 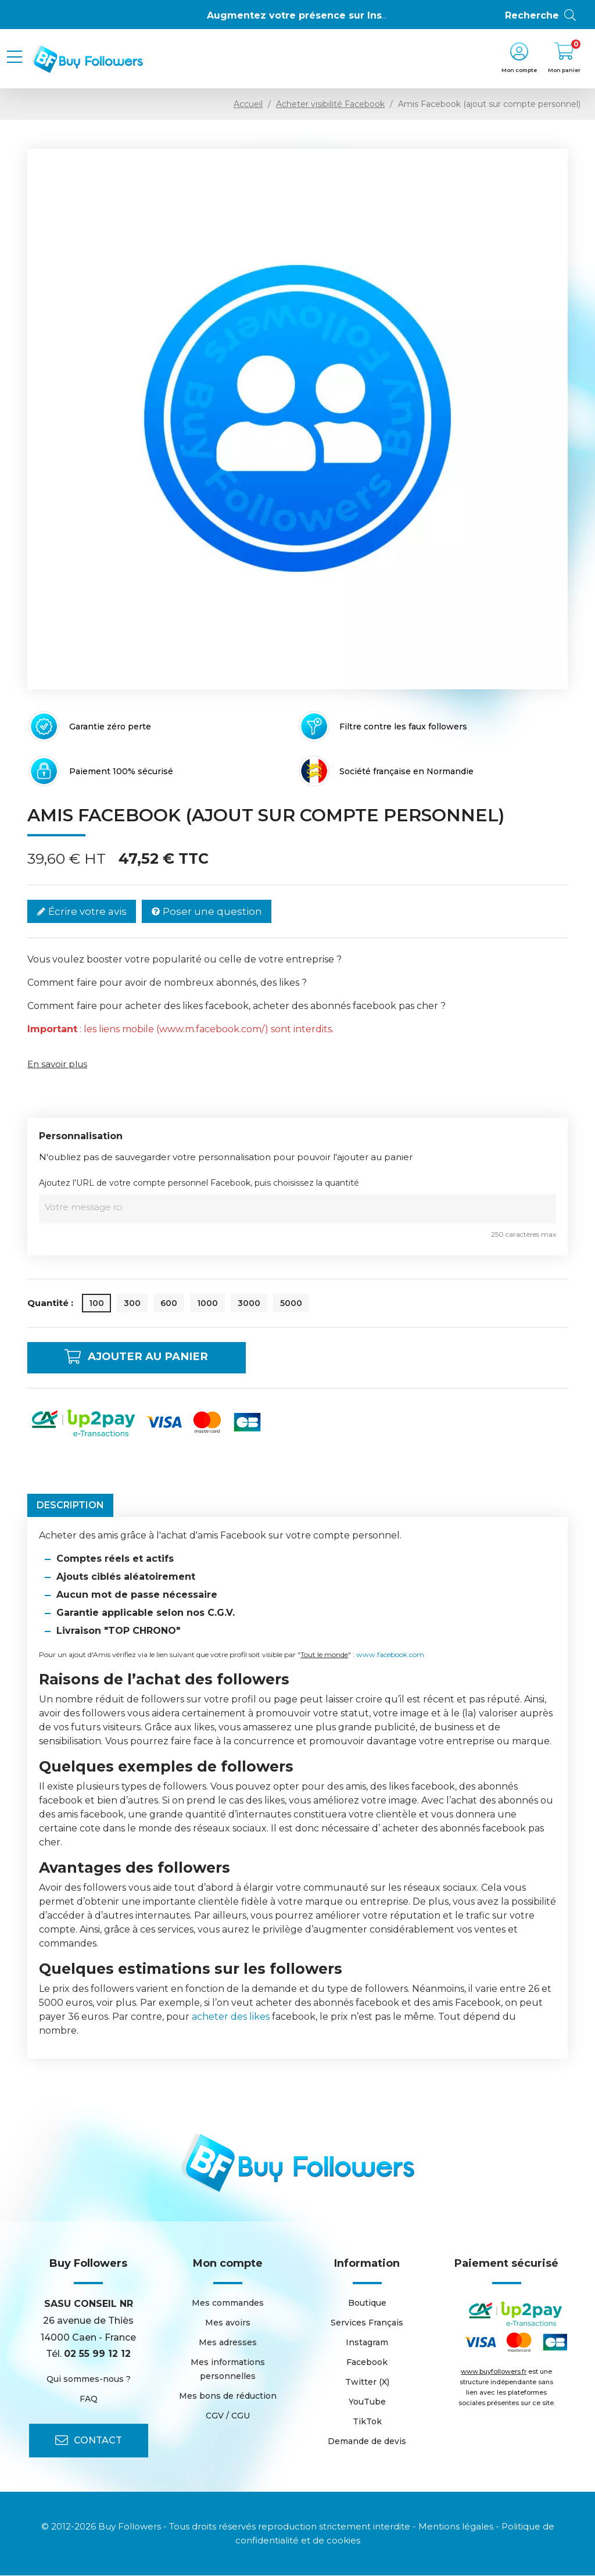 What do you see at coordinates (455, 2526) in the screenshot?
I see `Mentions légales` at bounding box center [455, 2526].